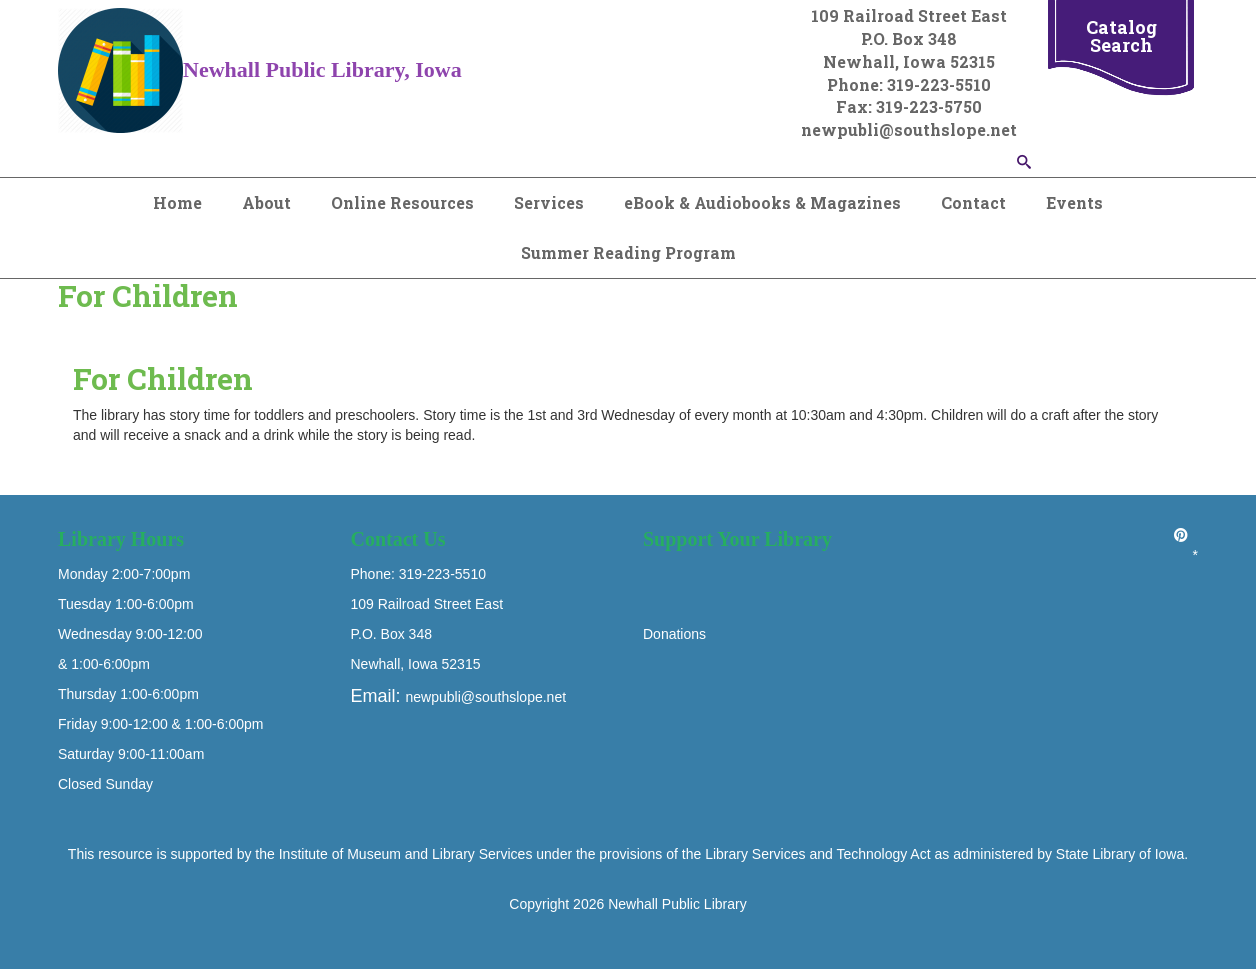  Describe the element at coordinates (677, 904) in the screenshot. I see `Newhall Public Library` at that location.